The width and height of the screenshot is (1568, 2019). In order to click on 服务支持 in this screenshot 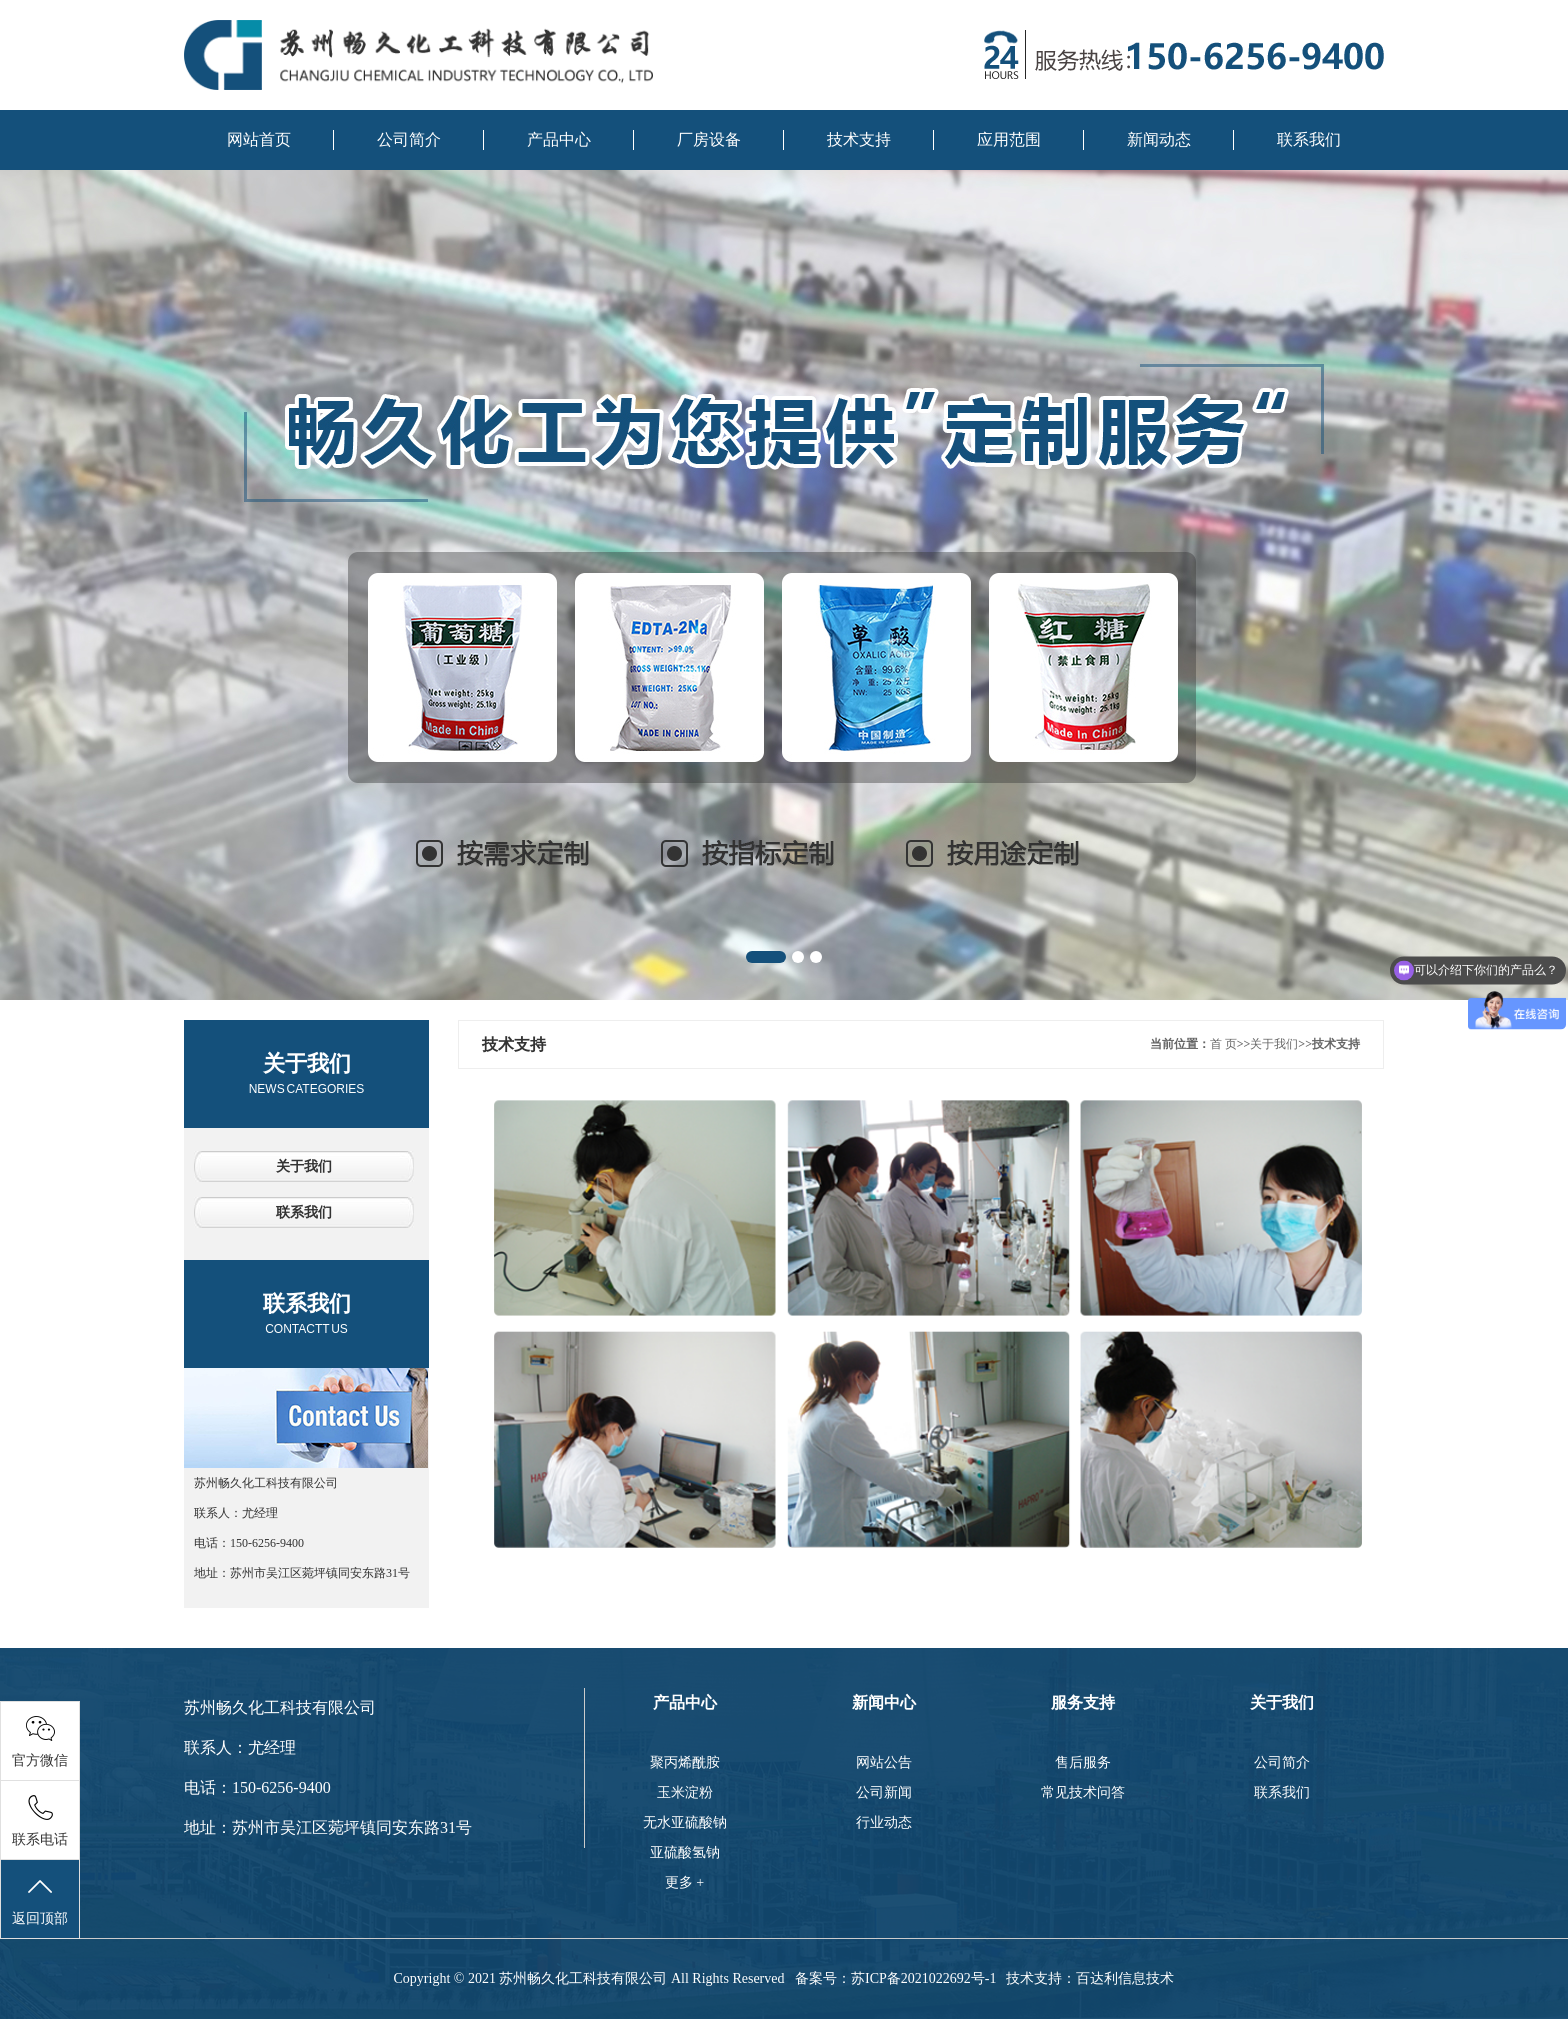, I will do `click(1083, 1702)`.